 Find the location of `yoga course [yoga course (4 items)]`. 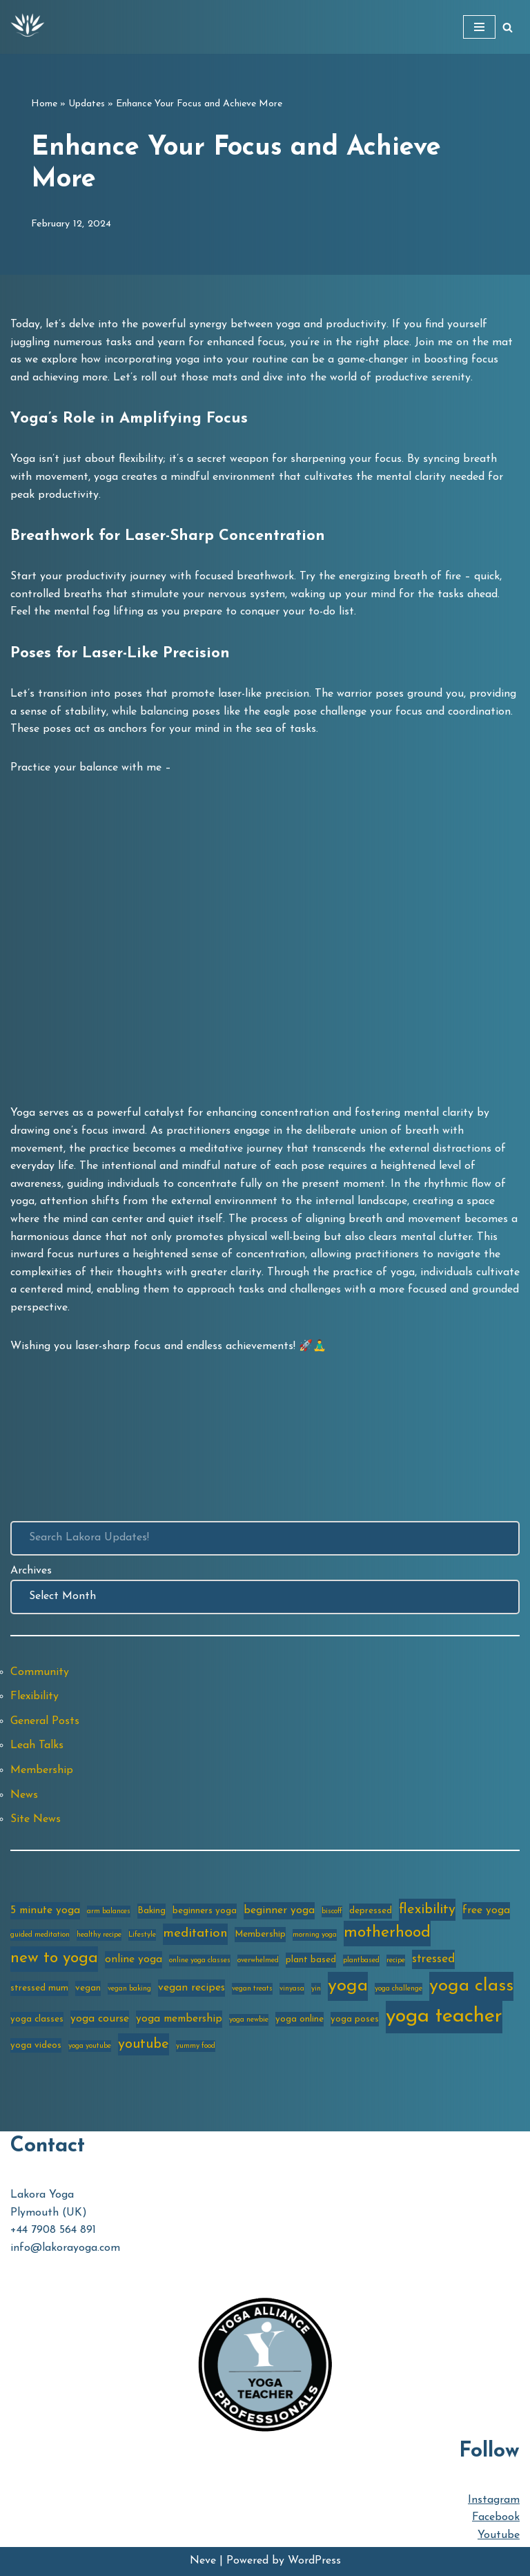

yoga course [yoga course (4 items)] is located at coordinates (99, 2018).